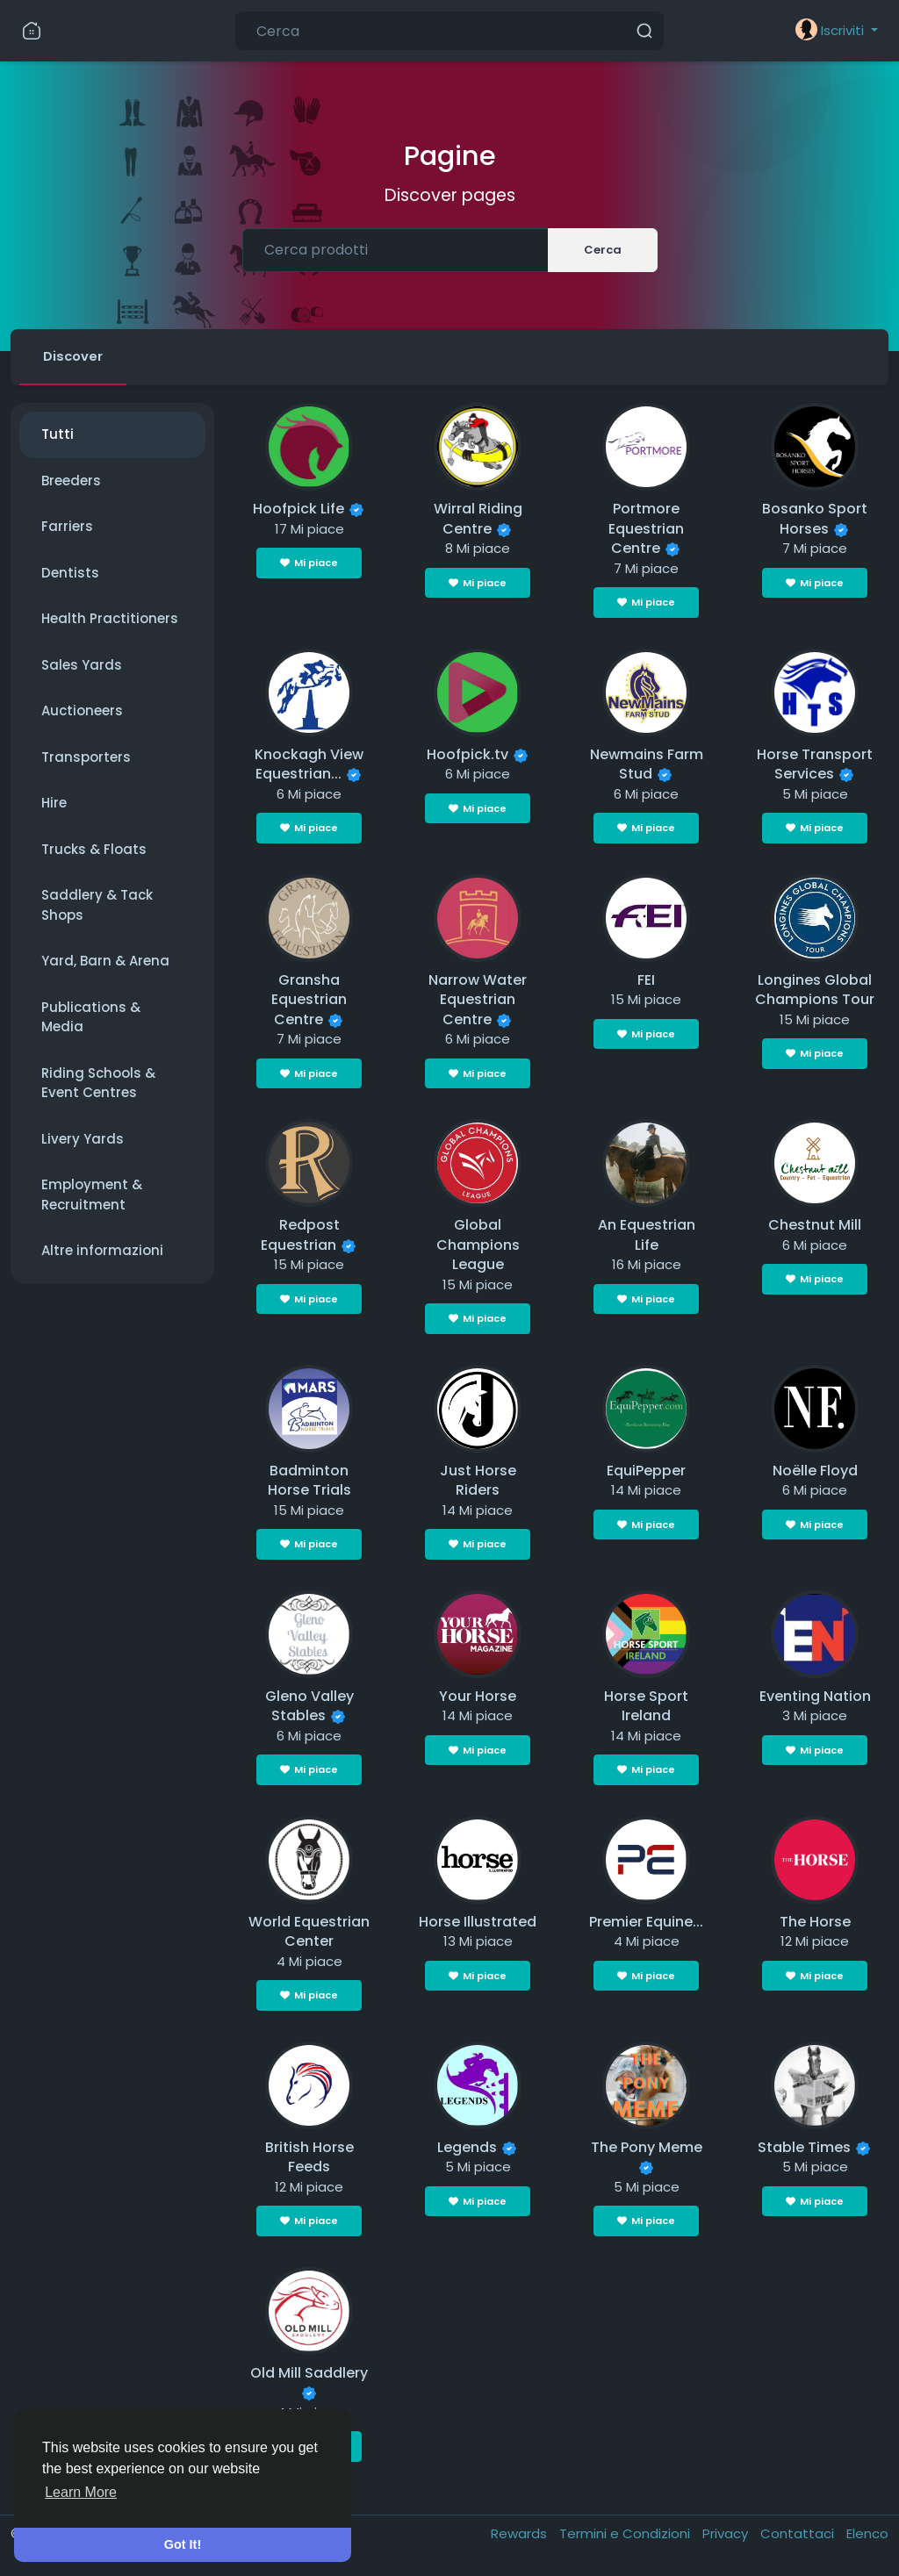  Describe the element at coordinates (67, 528) in the screenshot. I see `Farriers` at that location.